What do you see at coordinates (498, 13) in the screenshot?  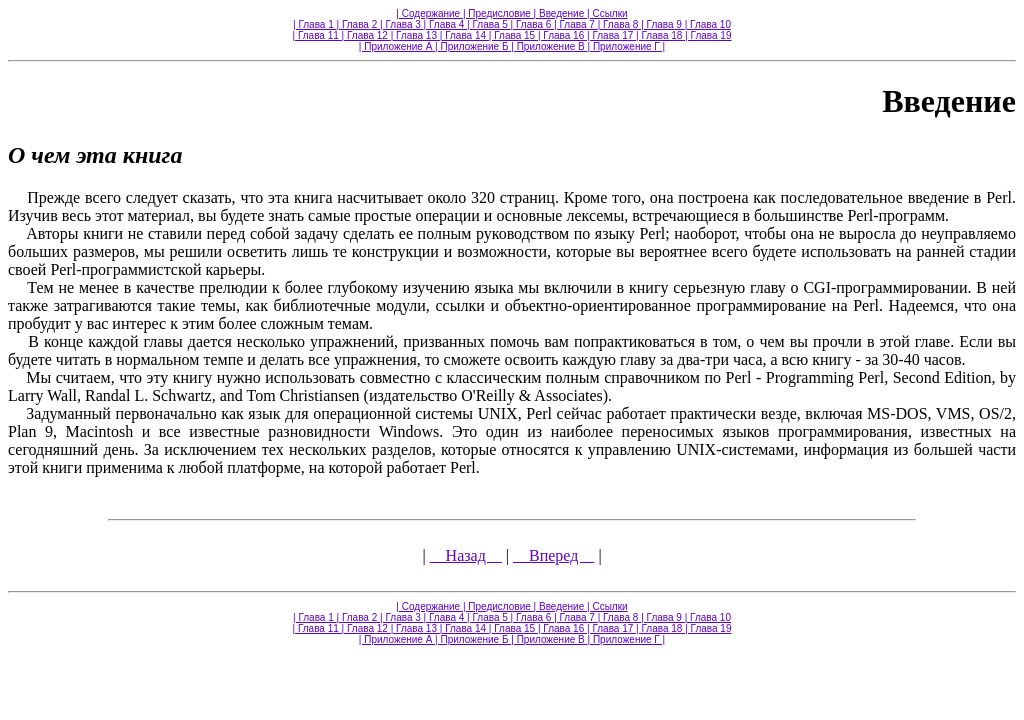 I see `| Предисловие` at bounding box center [498, 13].